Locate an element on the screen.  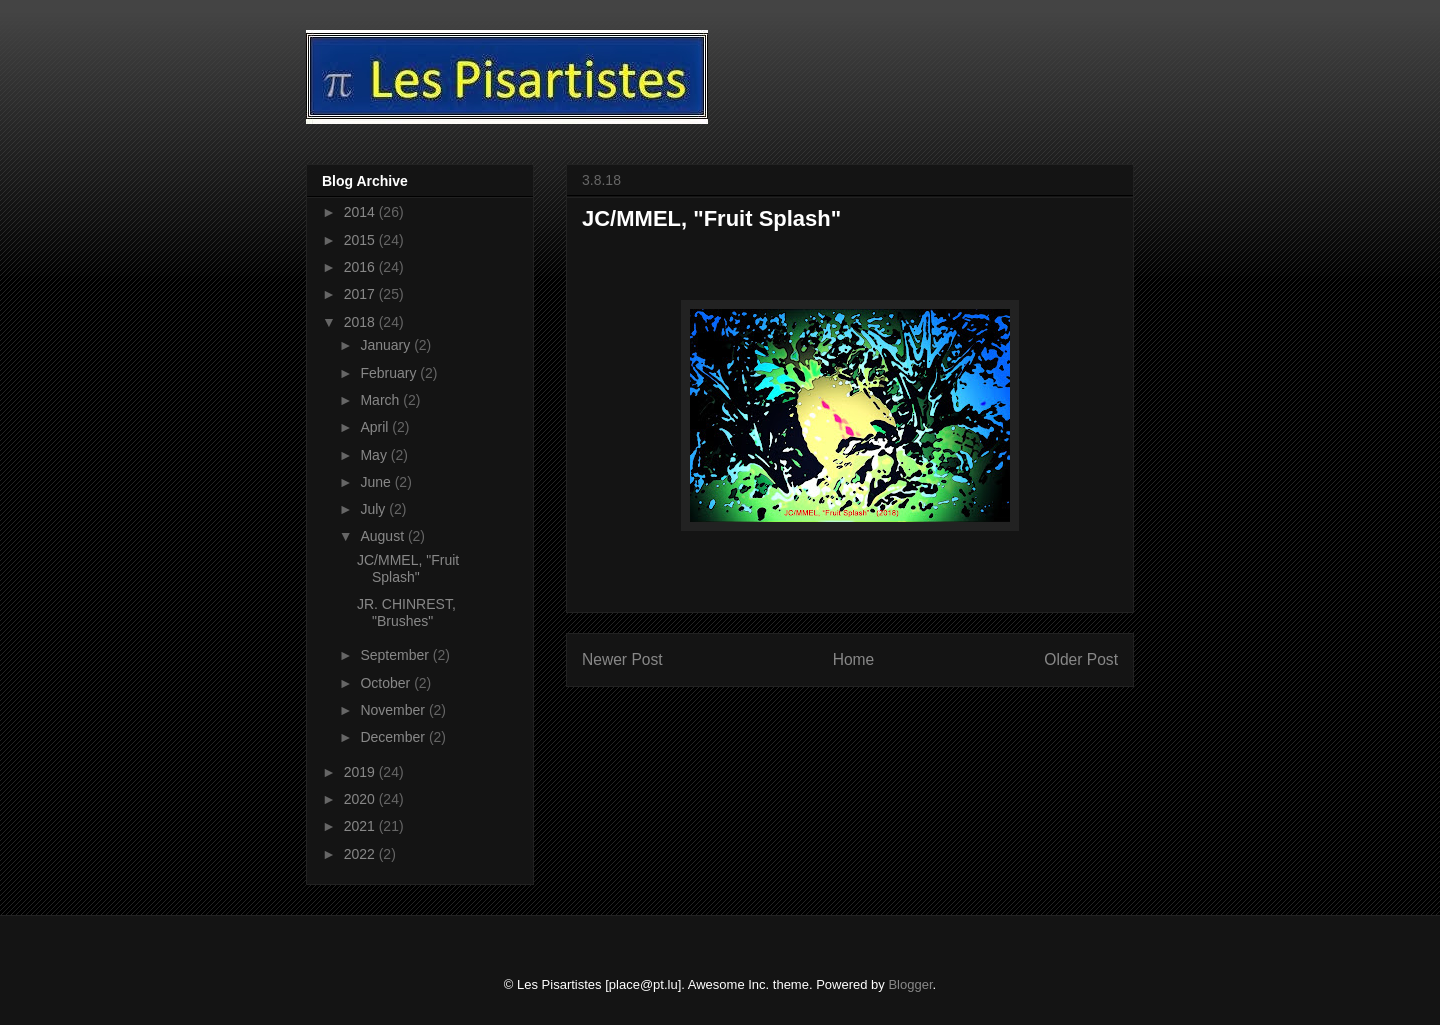
October is located at coordinates (387, 683).